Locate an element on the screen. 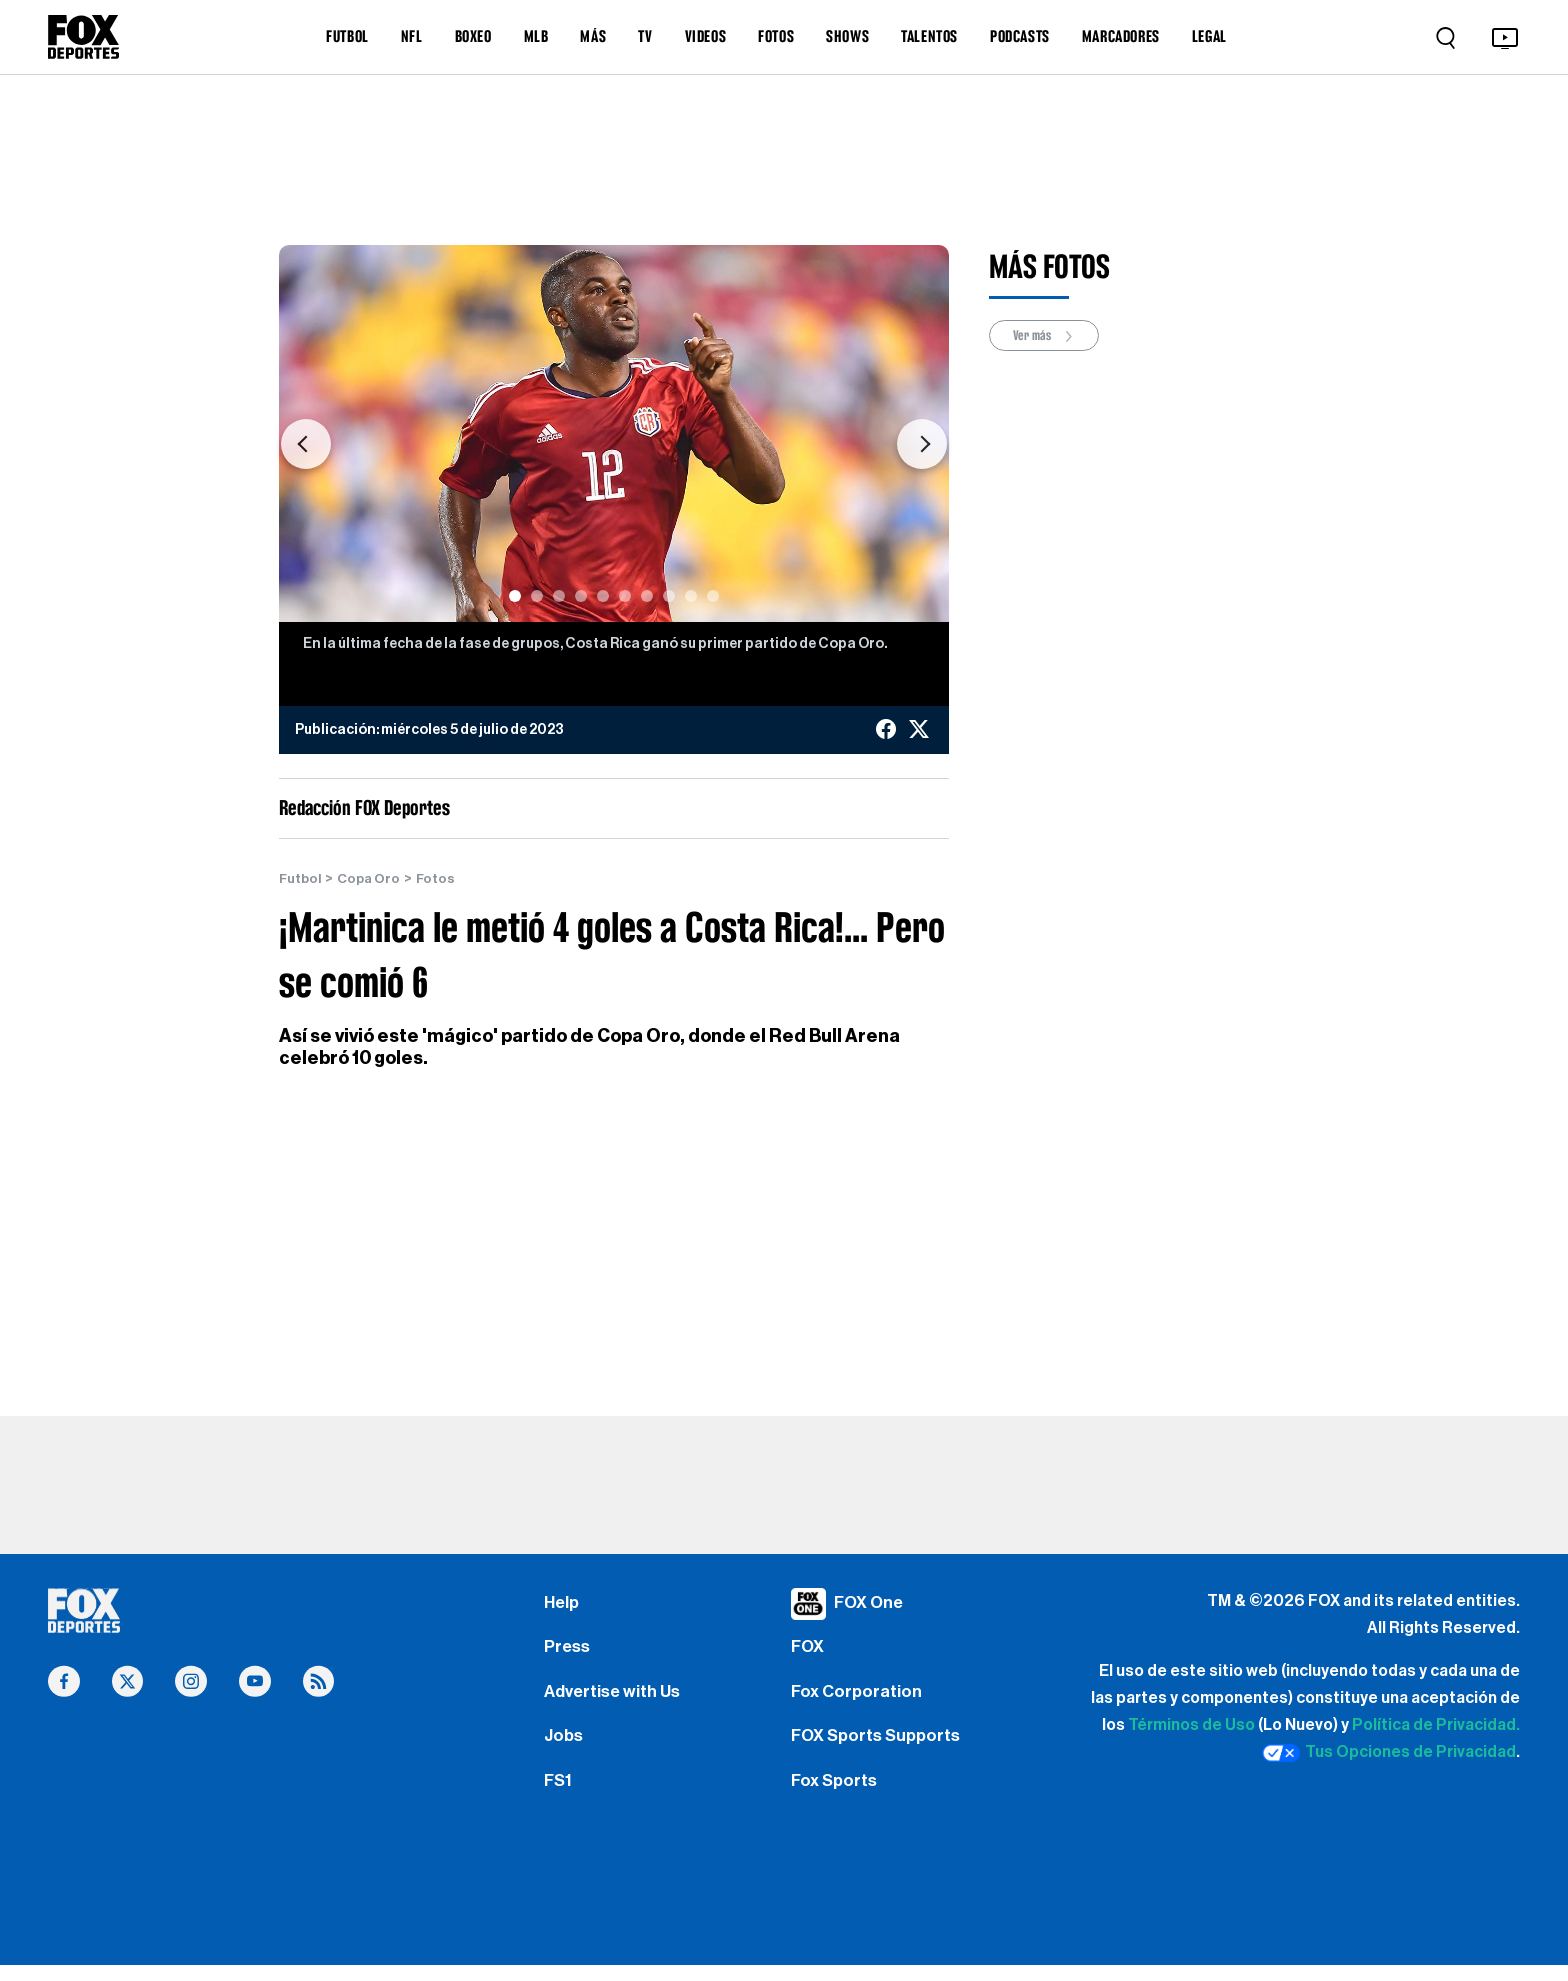 The height and width of the screenshot is (1981, 1568). TALENTOS is located at coordinates (929, 36).